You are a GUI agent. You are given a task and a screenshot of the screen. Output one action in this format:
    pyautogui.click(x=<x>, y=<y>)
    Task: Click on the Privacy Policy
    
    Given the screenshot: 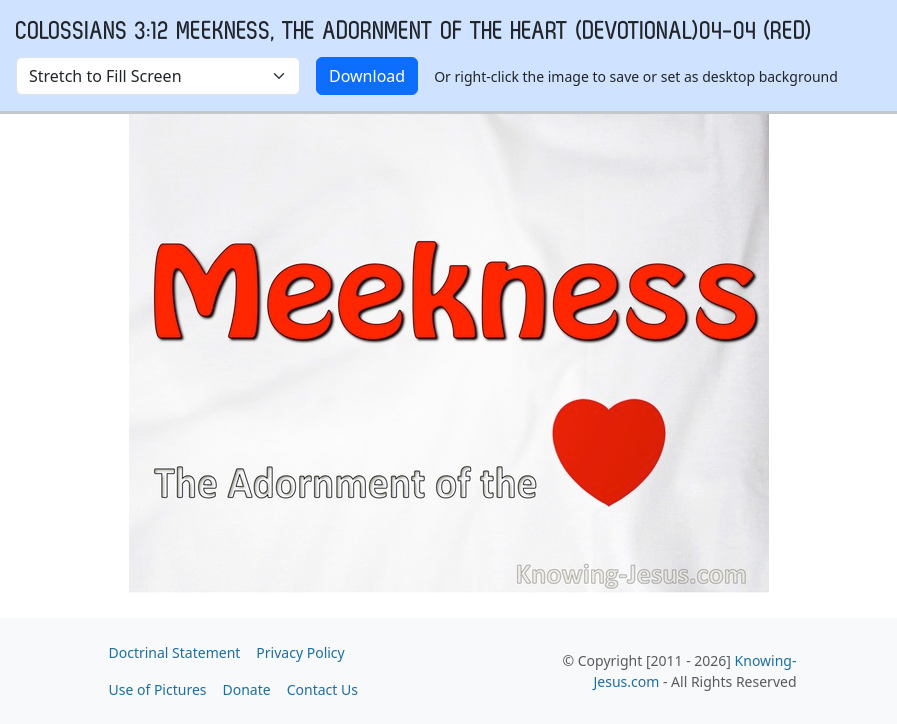 What is the action you would take?
    pyautogui.click(x=300, y=652)
    